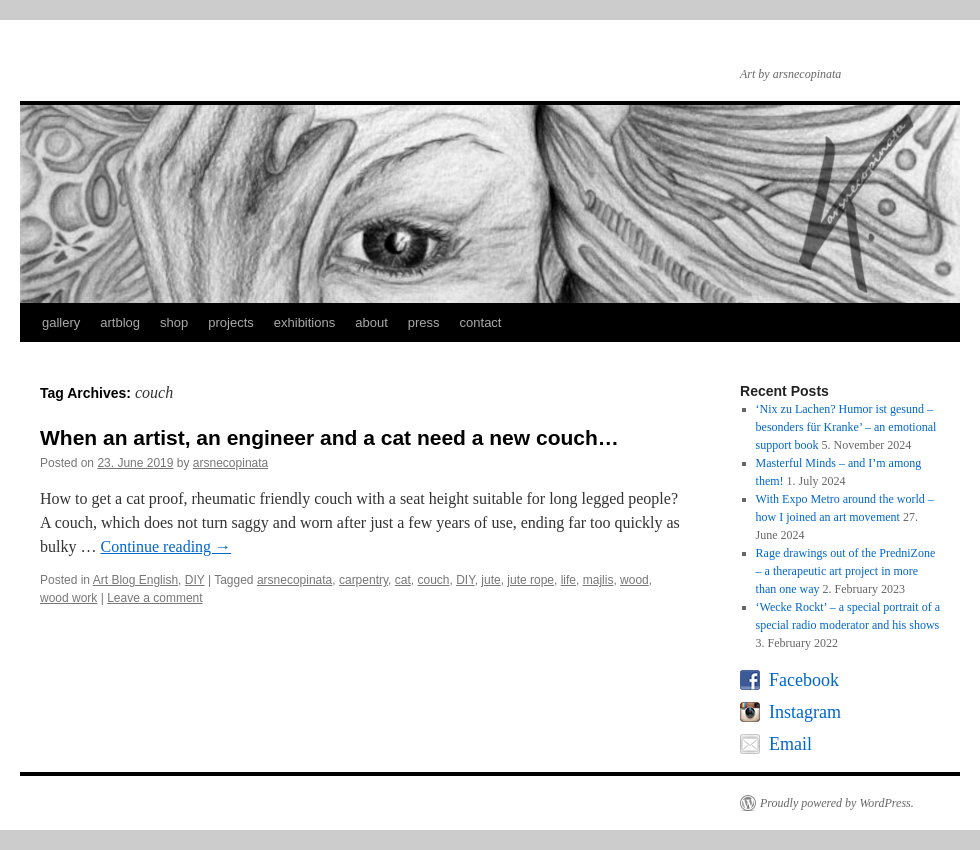 The height and width of the screenshot is (850, 980). Describe the element at coordinates (403, 580) in the screenshot. I see `cat` at that location.